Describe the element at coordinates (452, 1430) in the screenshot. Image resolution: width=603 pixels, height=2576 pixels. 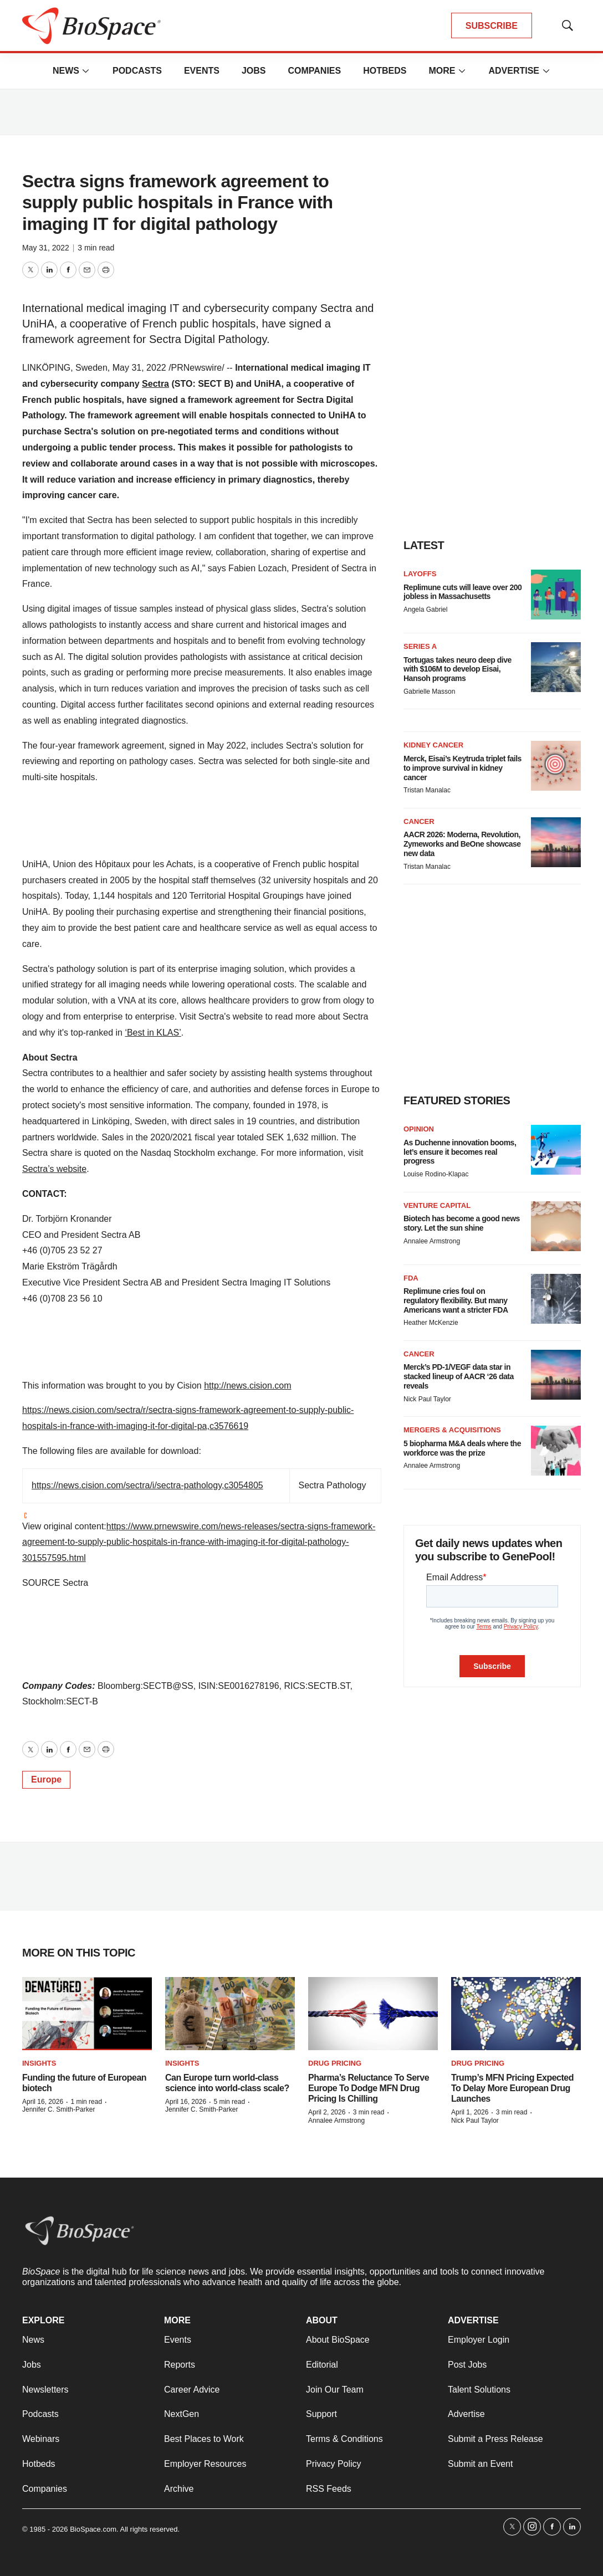
I see `Mergers & acquisitions` at that location.